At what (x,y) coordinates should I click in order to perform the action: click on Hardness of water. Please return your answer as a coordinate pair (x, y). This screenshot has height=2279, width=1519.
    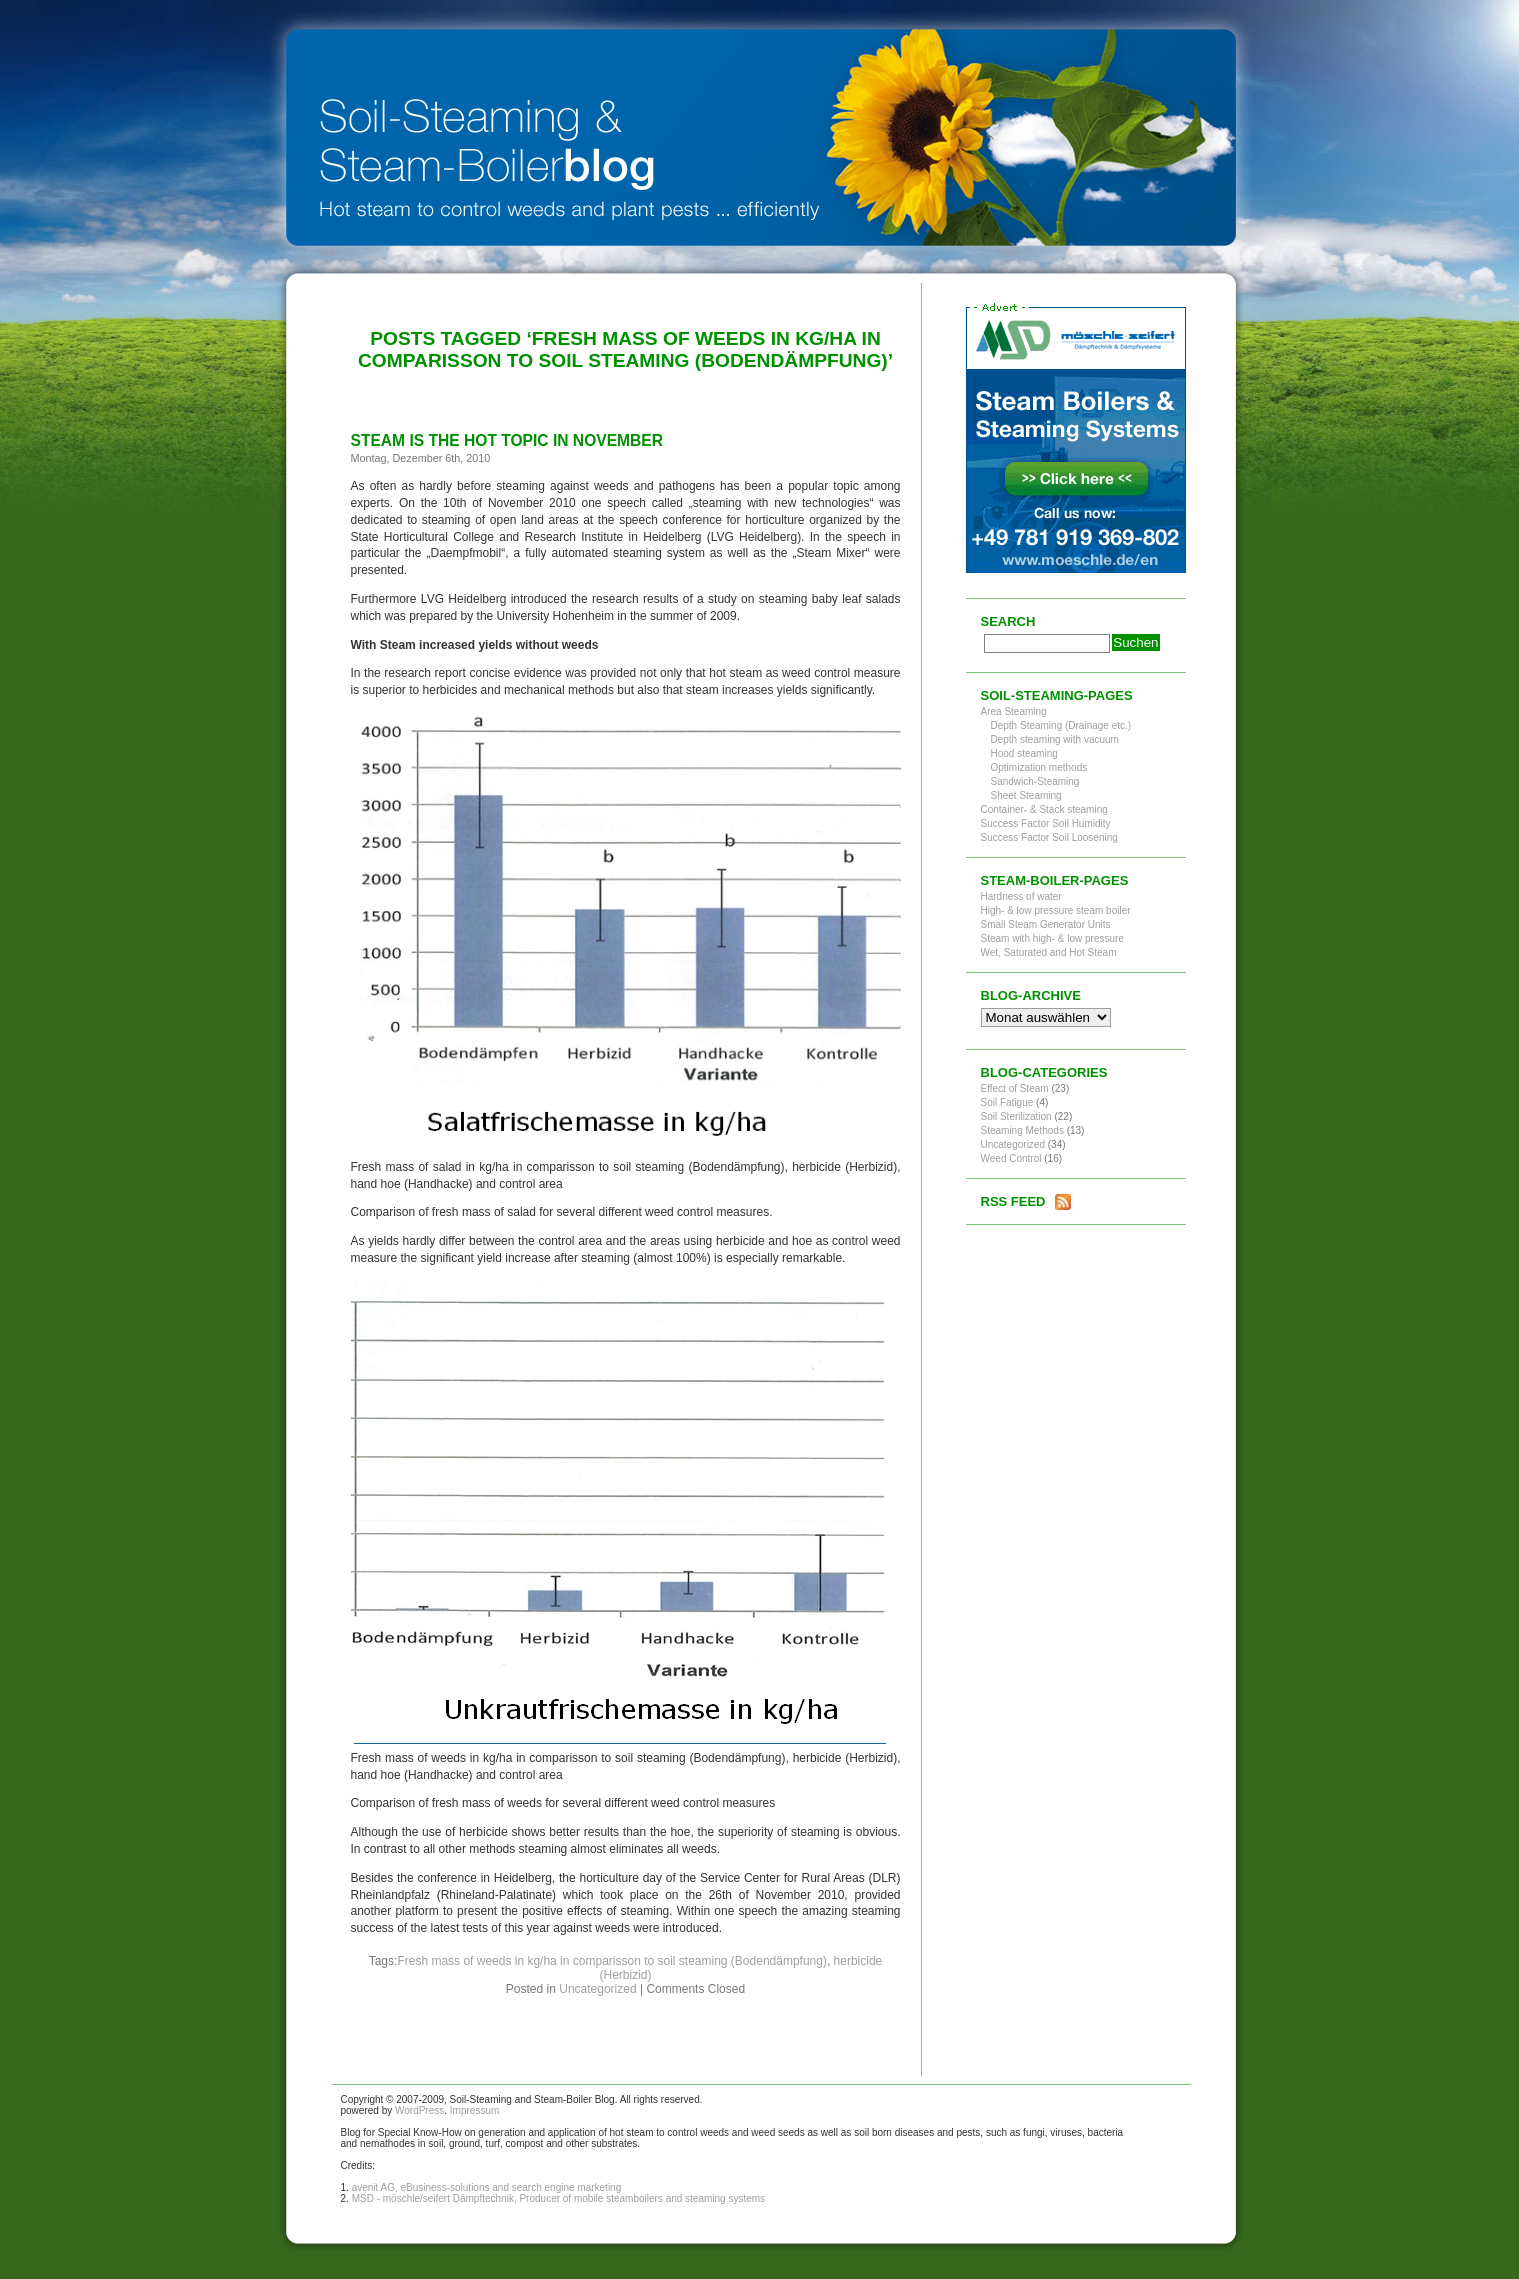
    Looking at the image, I should click on (1021, 896).